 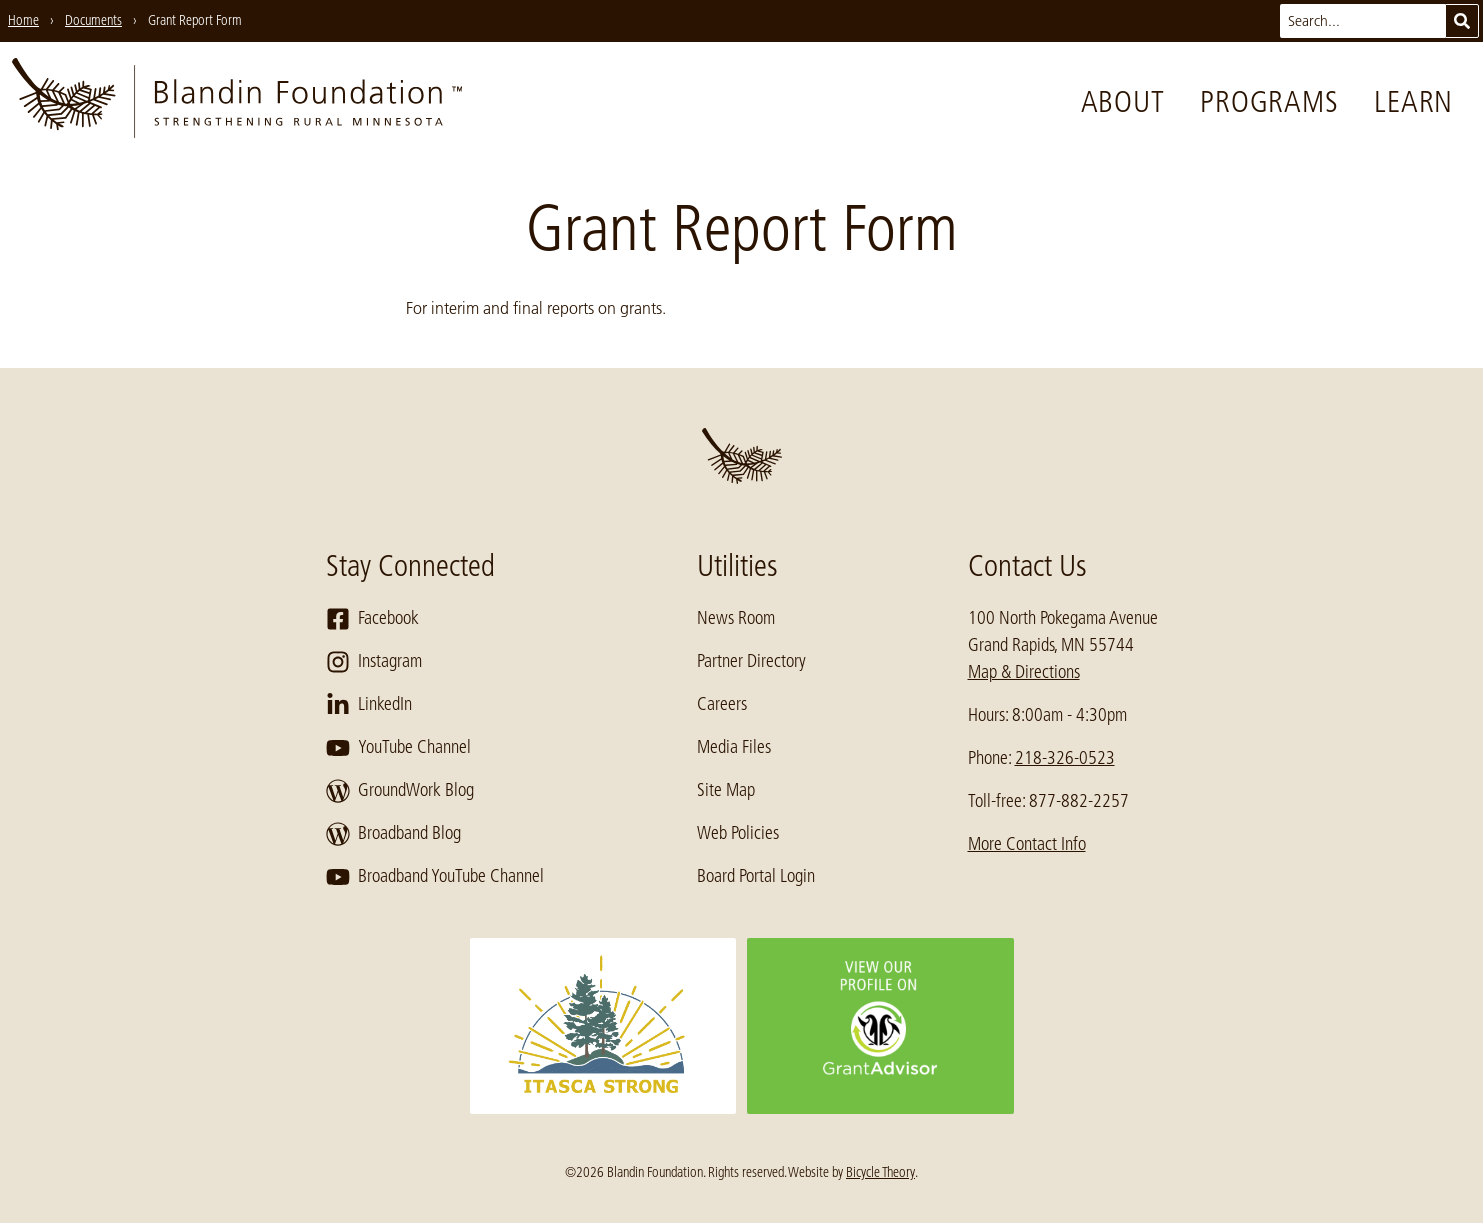 What do you see at coordinates (1413, 102) in the screenshot?
I see `Learn` at bounding box center [1413, 102].